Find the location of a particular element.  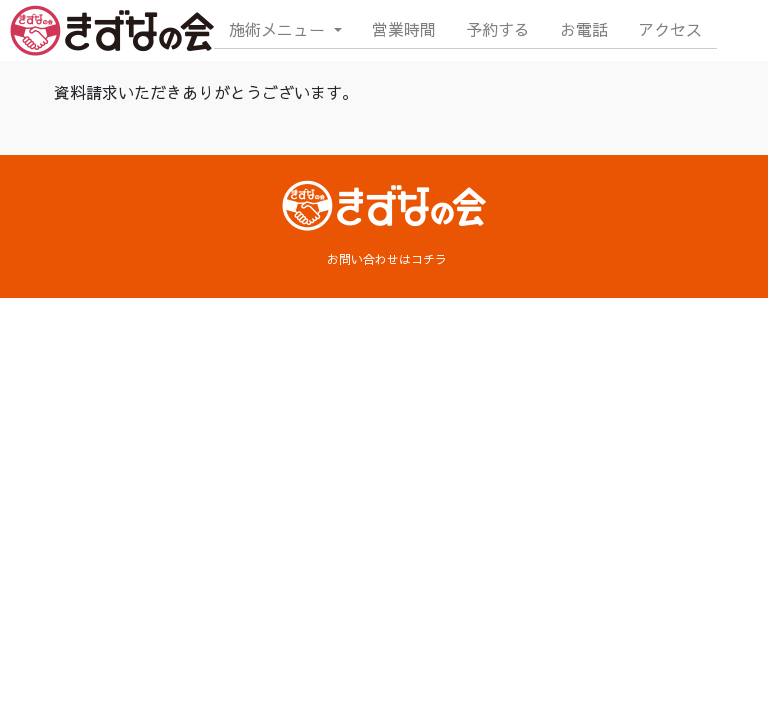

お問い合わせはコチラ is located at coordinates (387, 259).